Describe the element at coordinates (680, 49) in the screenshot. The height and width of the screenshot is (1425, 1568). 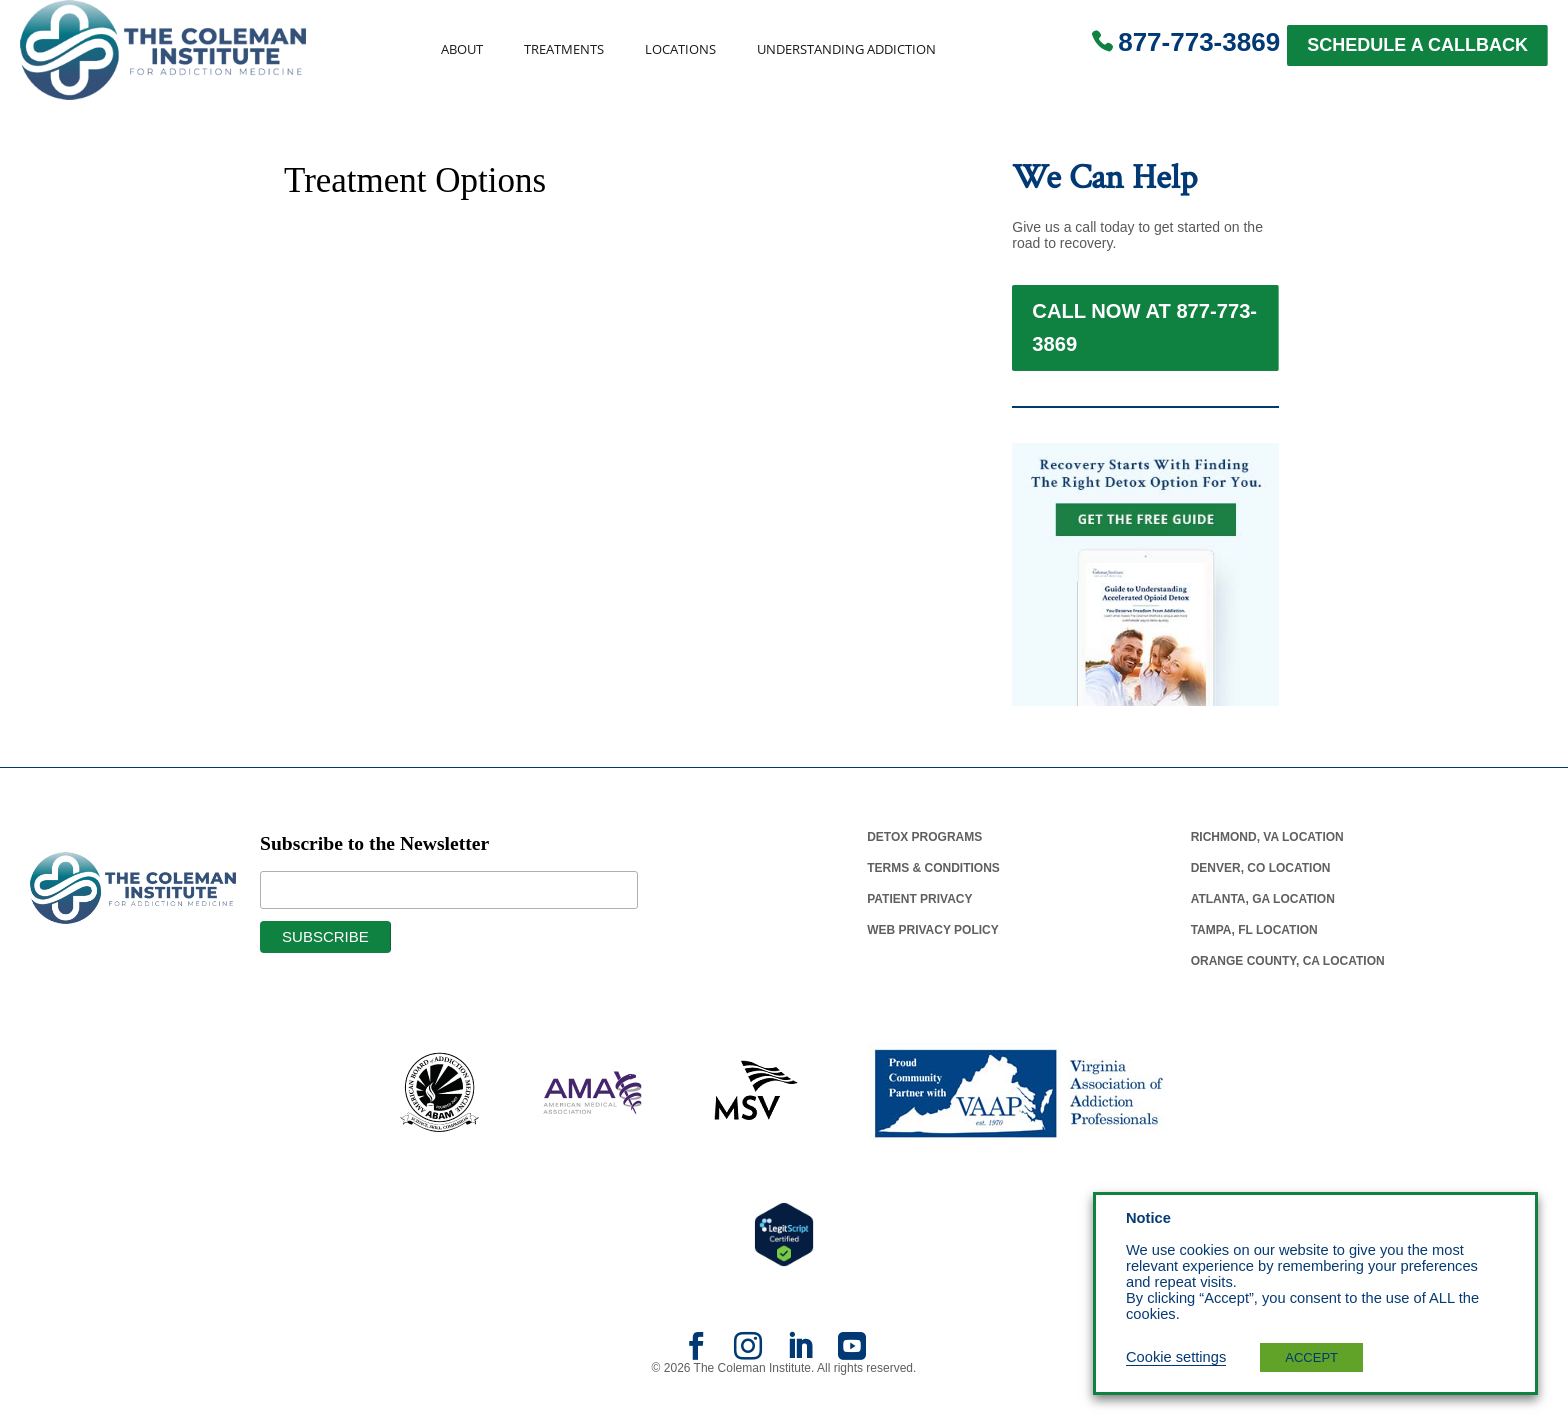
I see `Locations` at that location.